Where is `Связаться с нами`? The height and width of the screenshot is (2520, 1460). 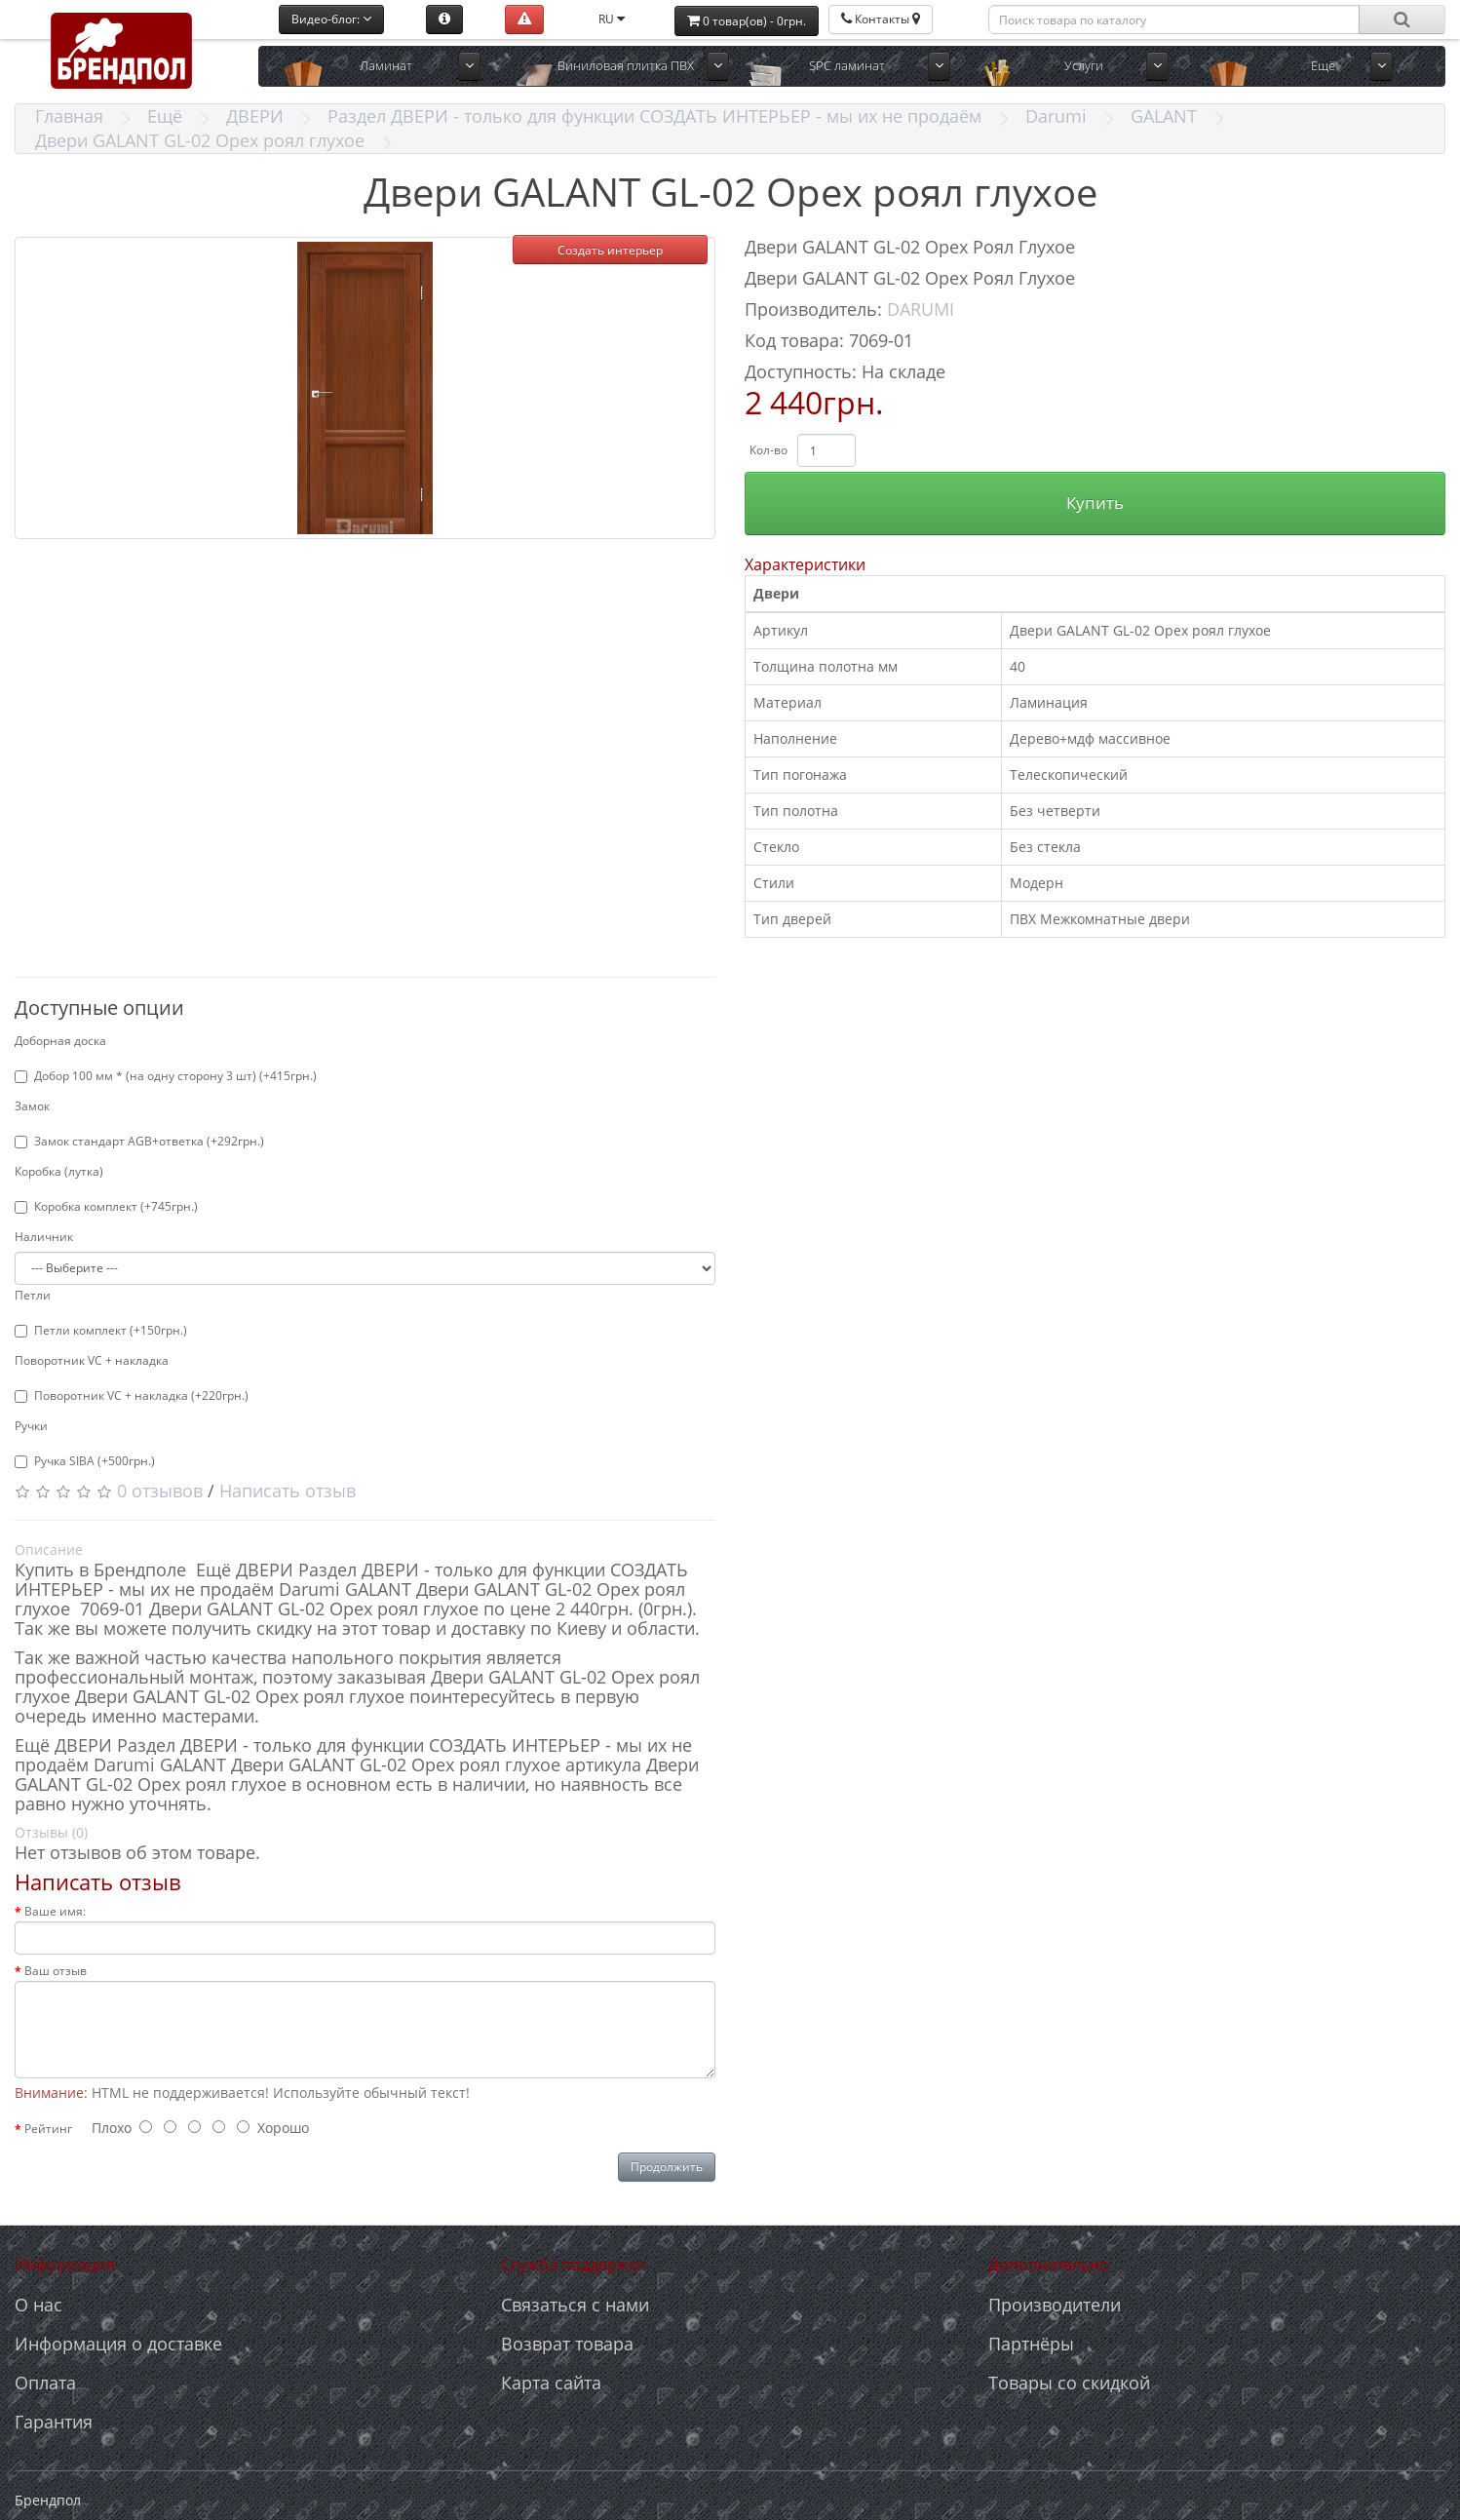
Связаться с нами is located at coordinates (575, 2304).